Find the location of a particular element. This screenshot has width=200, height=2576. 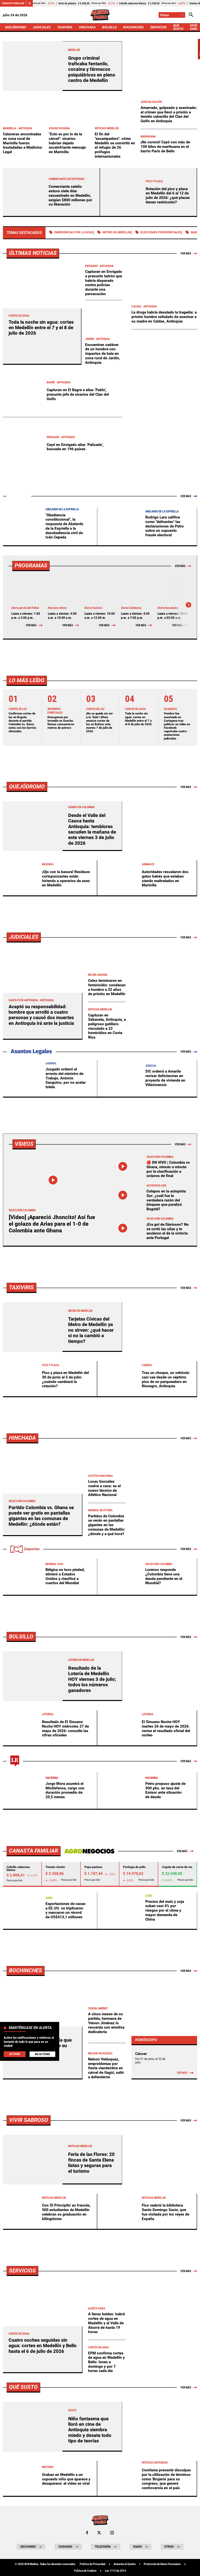

Comerciante caleño estuvo siete días secuestrado en Medellín; exigían $800 millones por su liberación is located at coordinates (70, 195).